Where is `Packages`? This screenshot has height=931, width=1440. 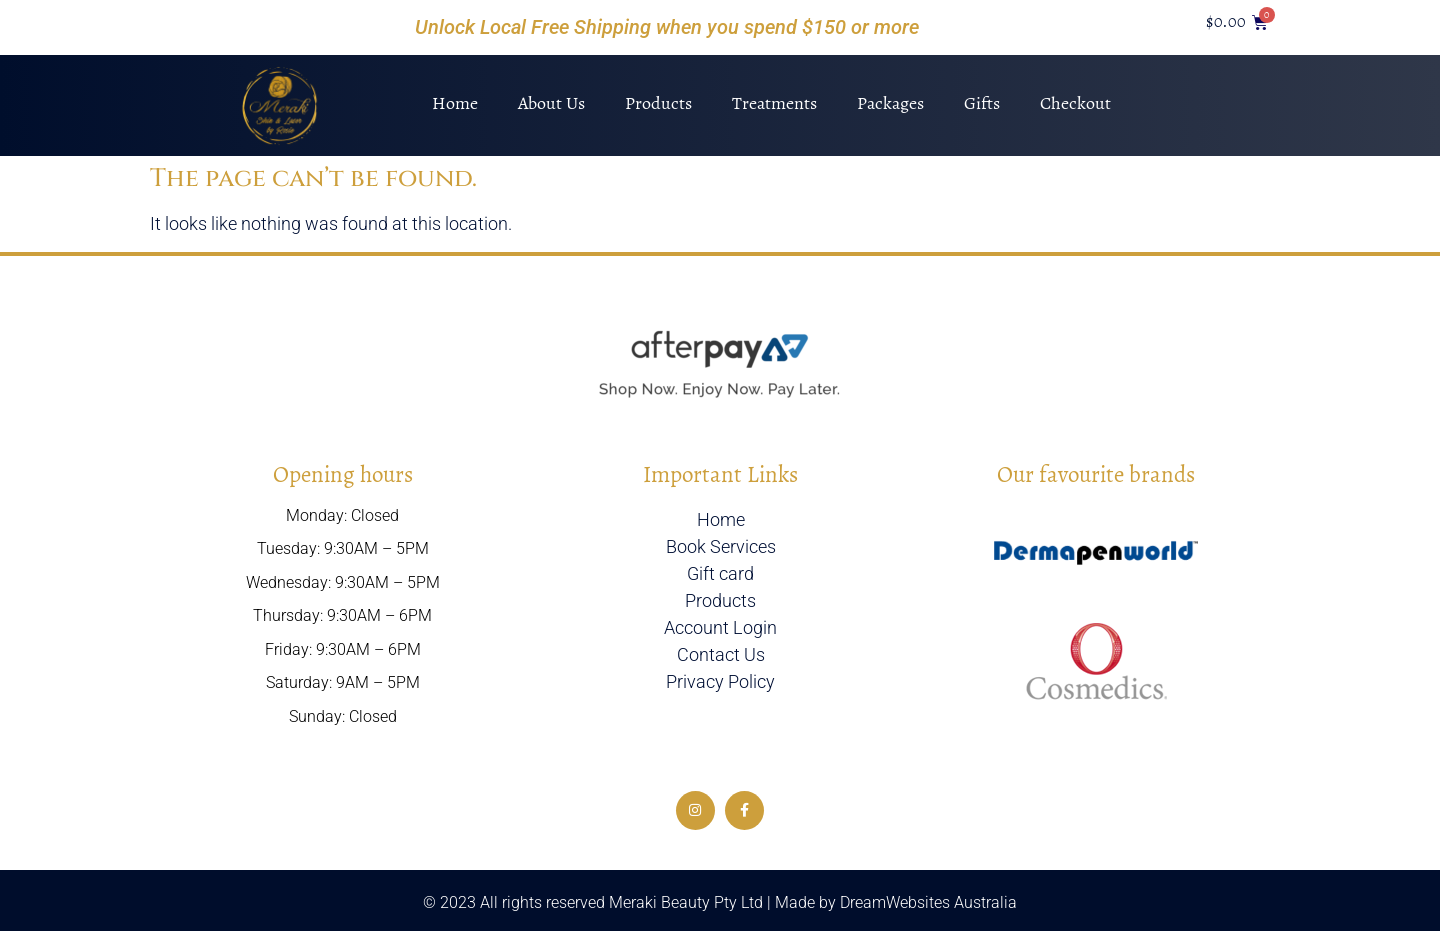 Packages is located at coordinates (890, 103).